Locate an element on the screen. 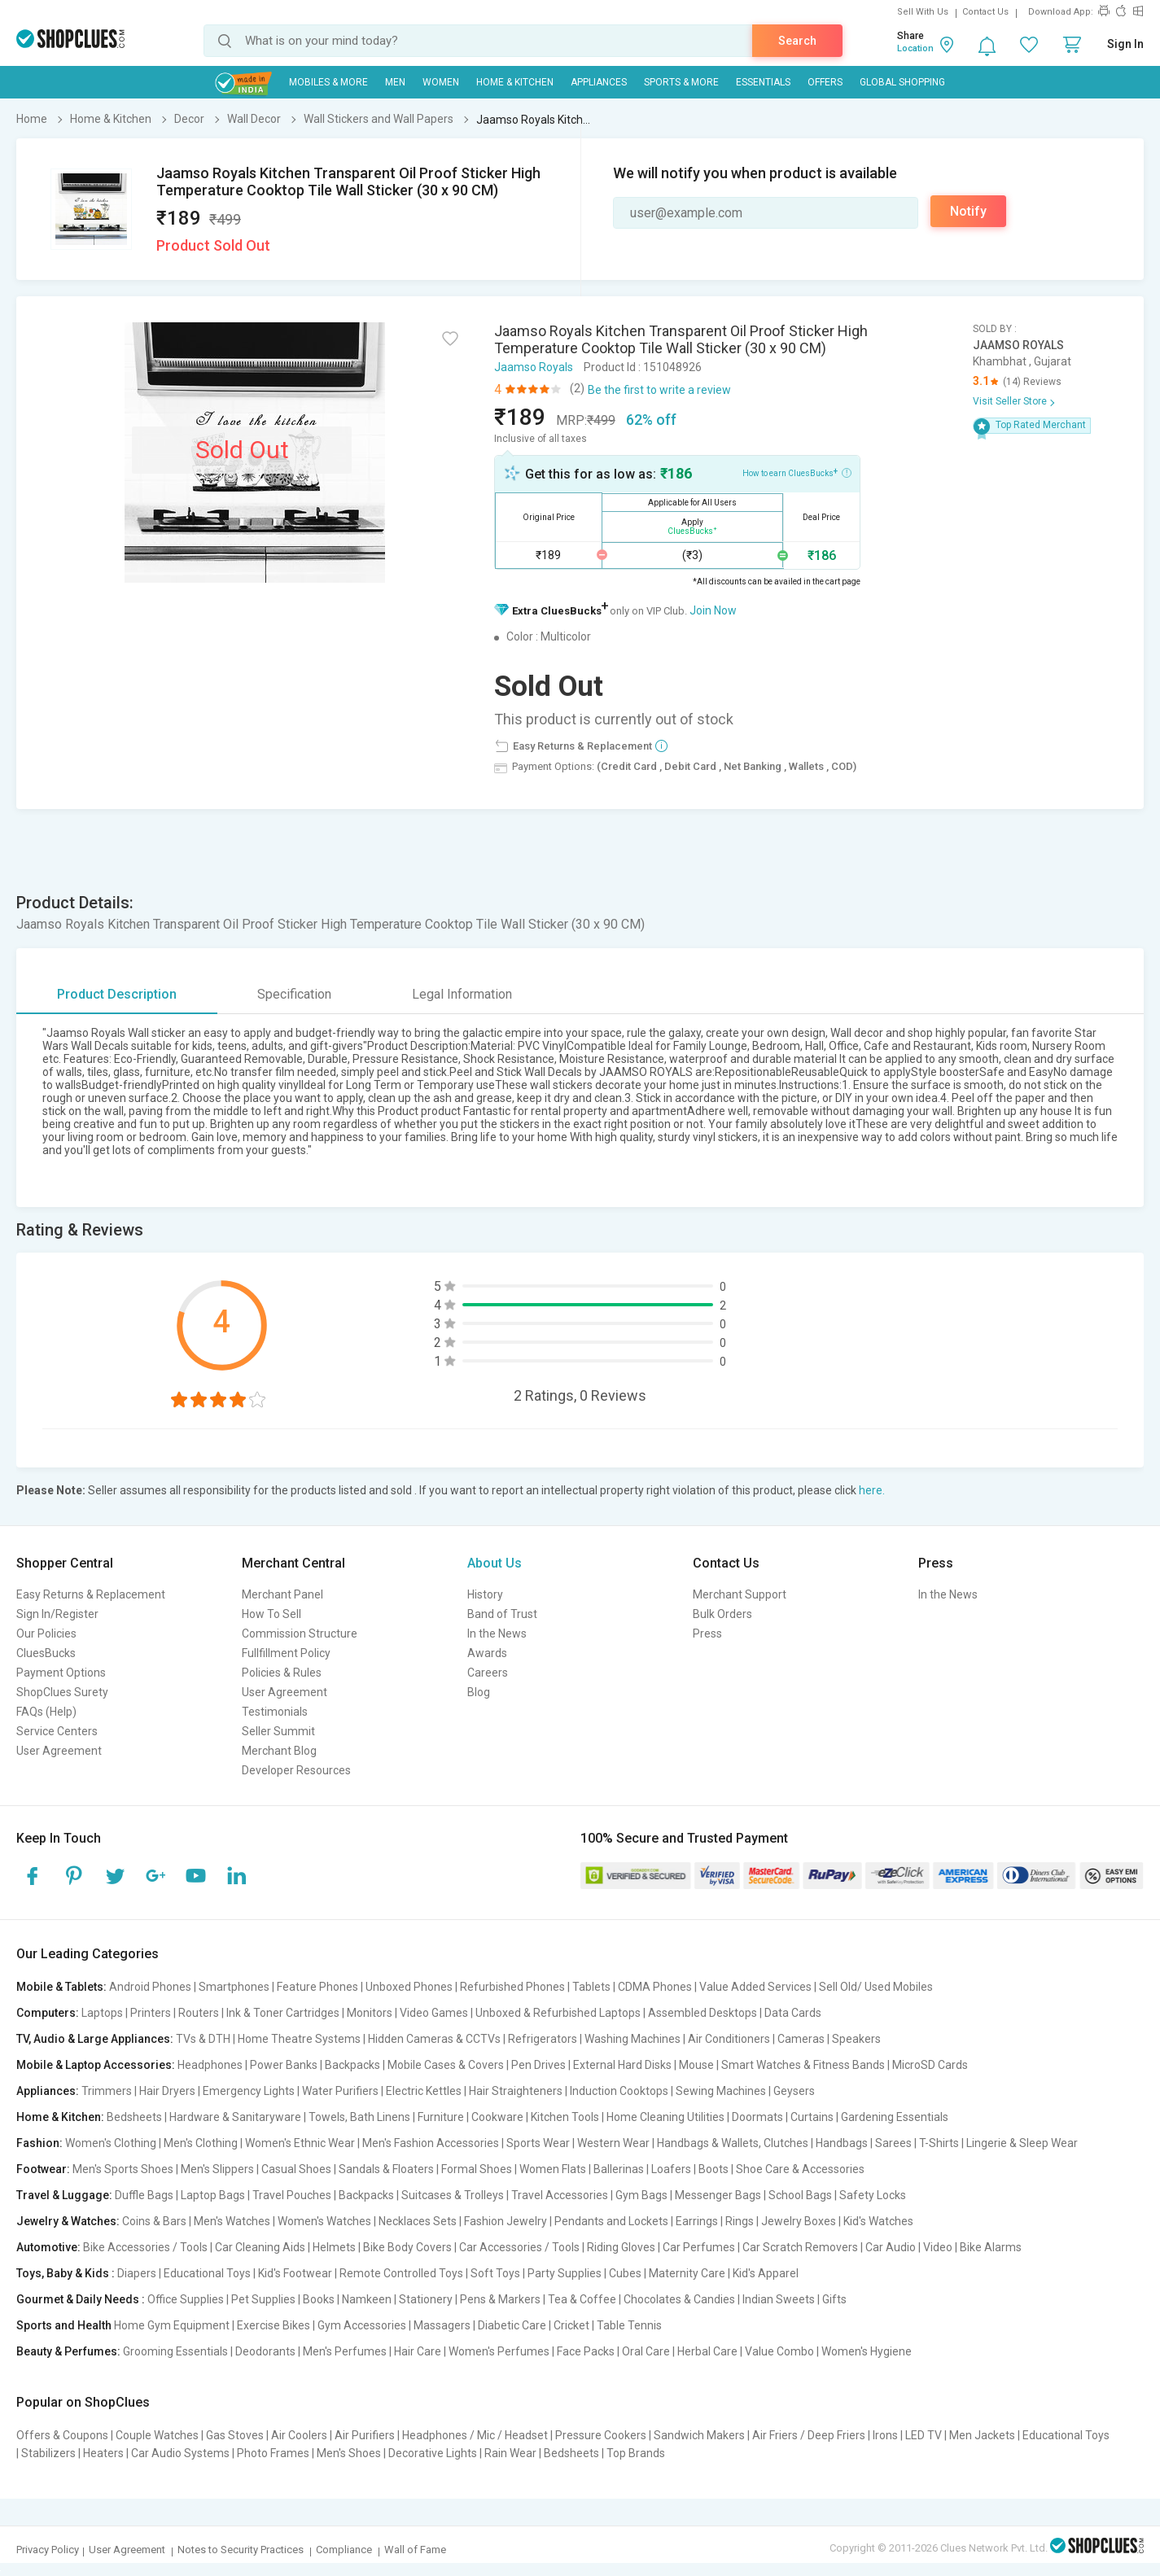 The height and width of the screenshot is (2576, 1160). WOMEN is located at coordinates (440, 82).